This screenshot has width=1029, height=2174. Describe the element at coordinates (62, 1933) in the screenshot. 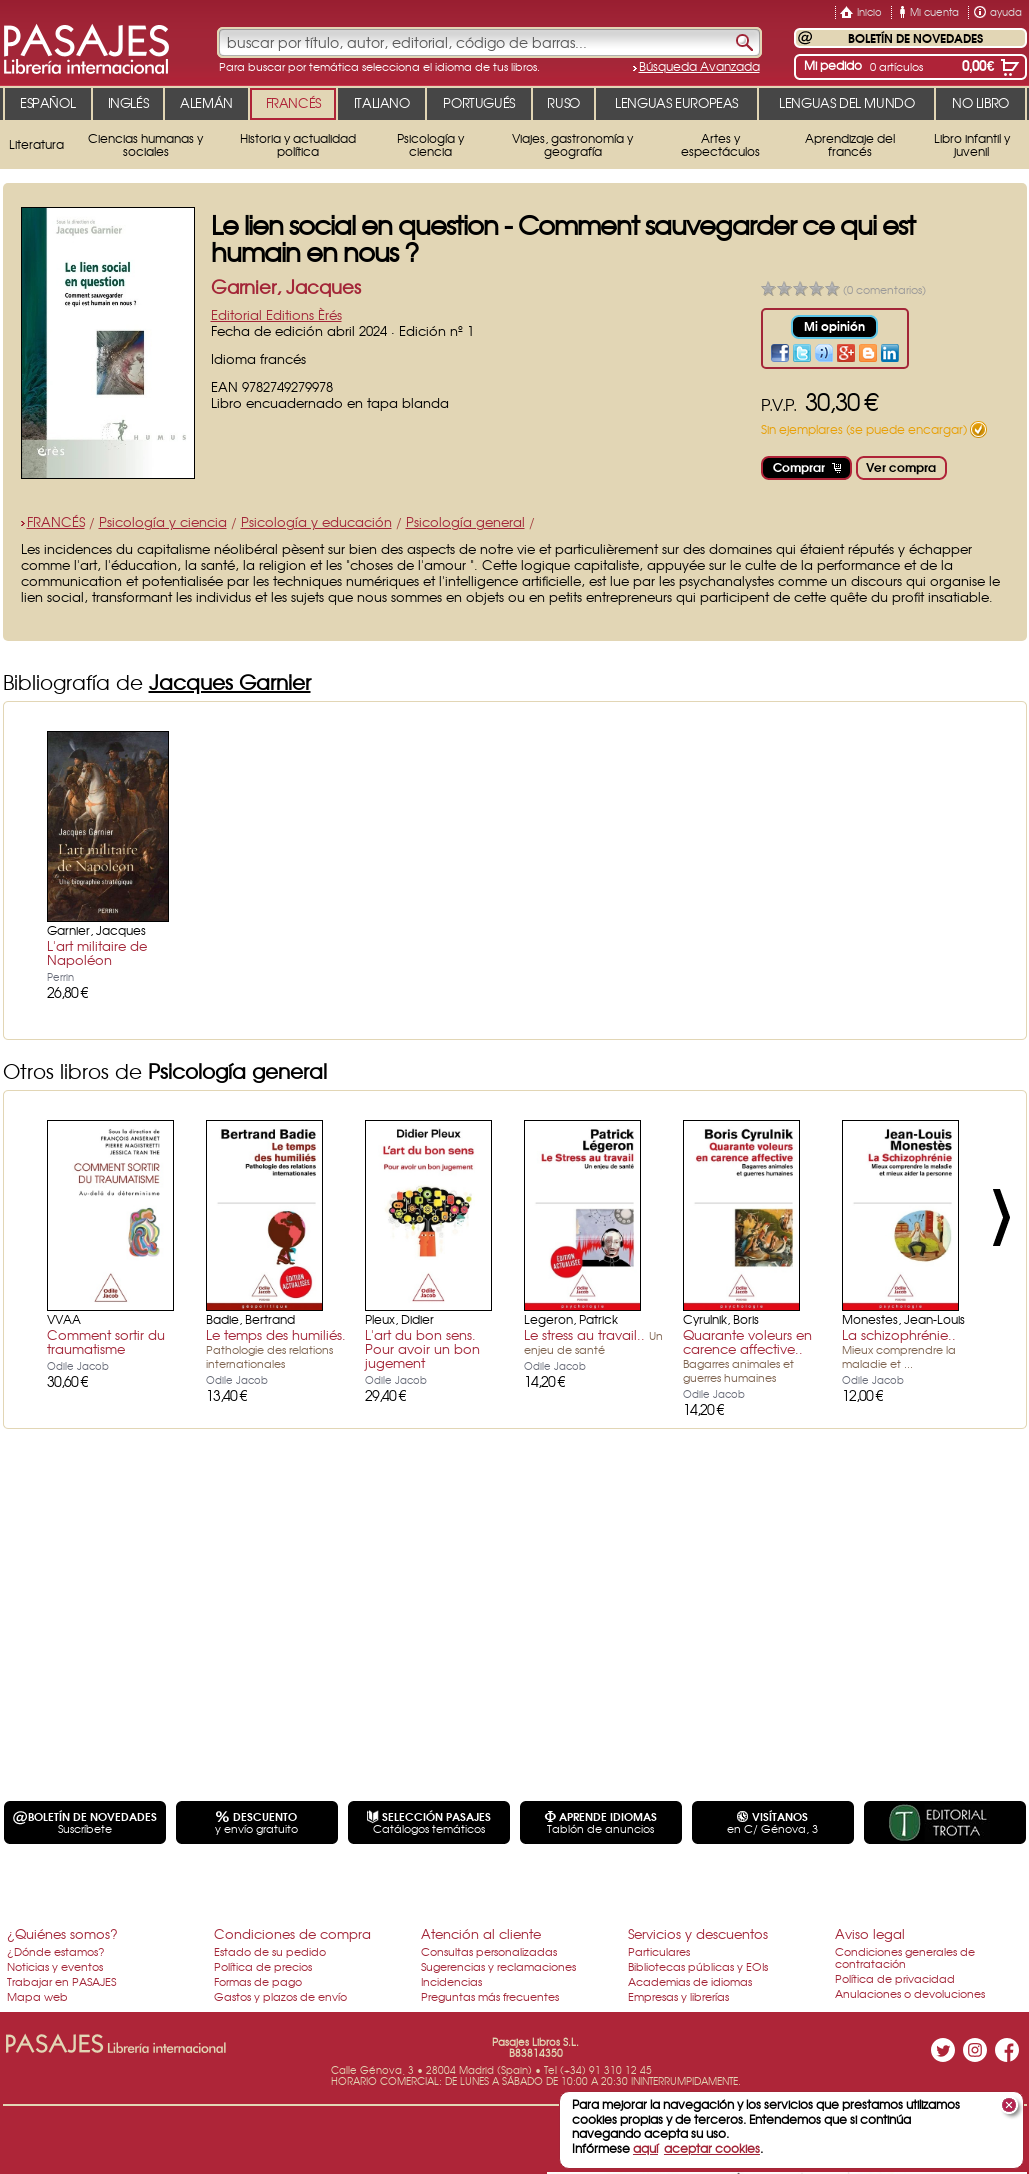

I see `¿Quiénes somos?` at that location.